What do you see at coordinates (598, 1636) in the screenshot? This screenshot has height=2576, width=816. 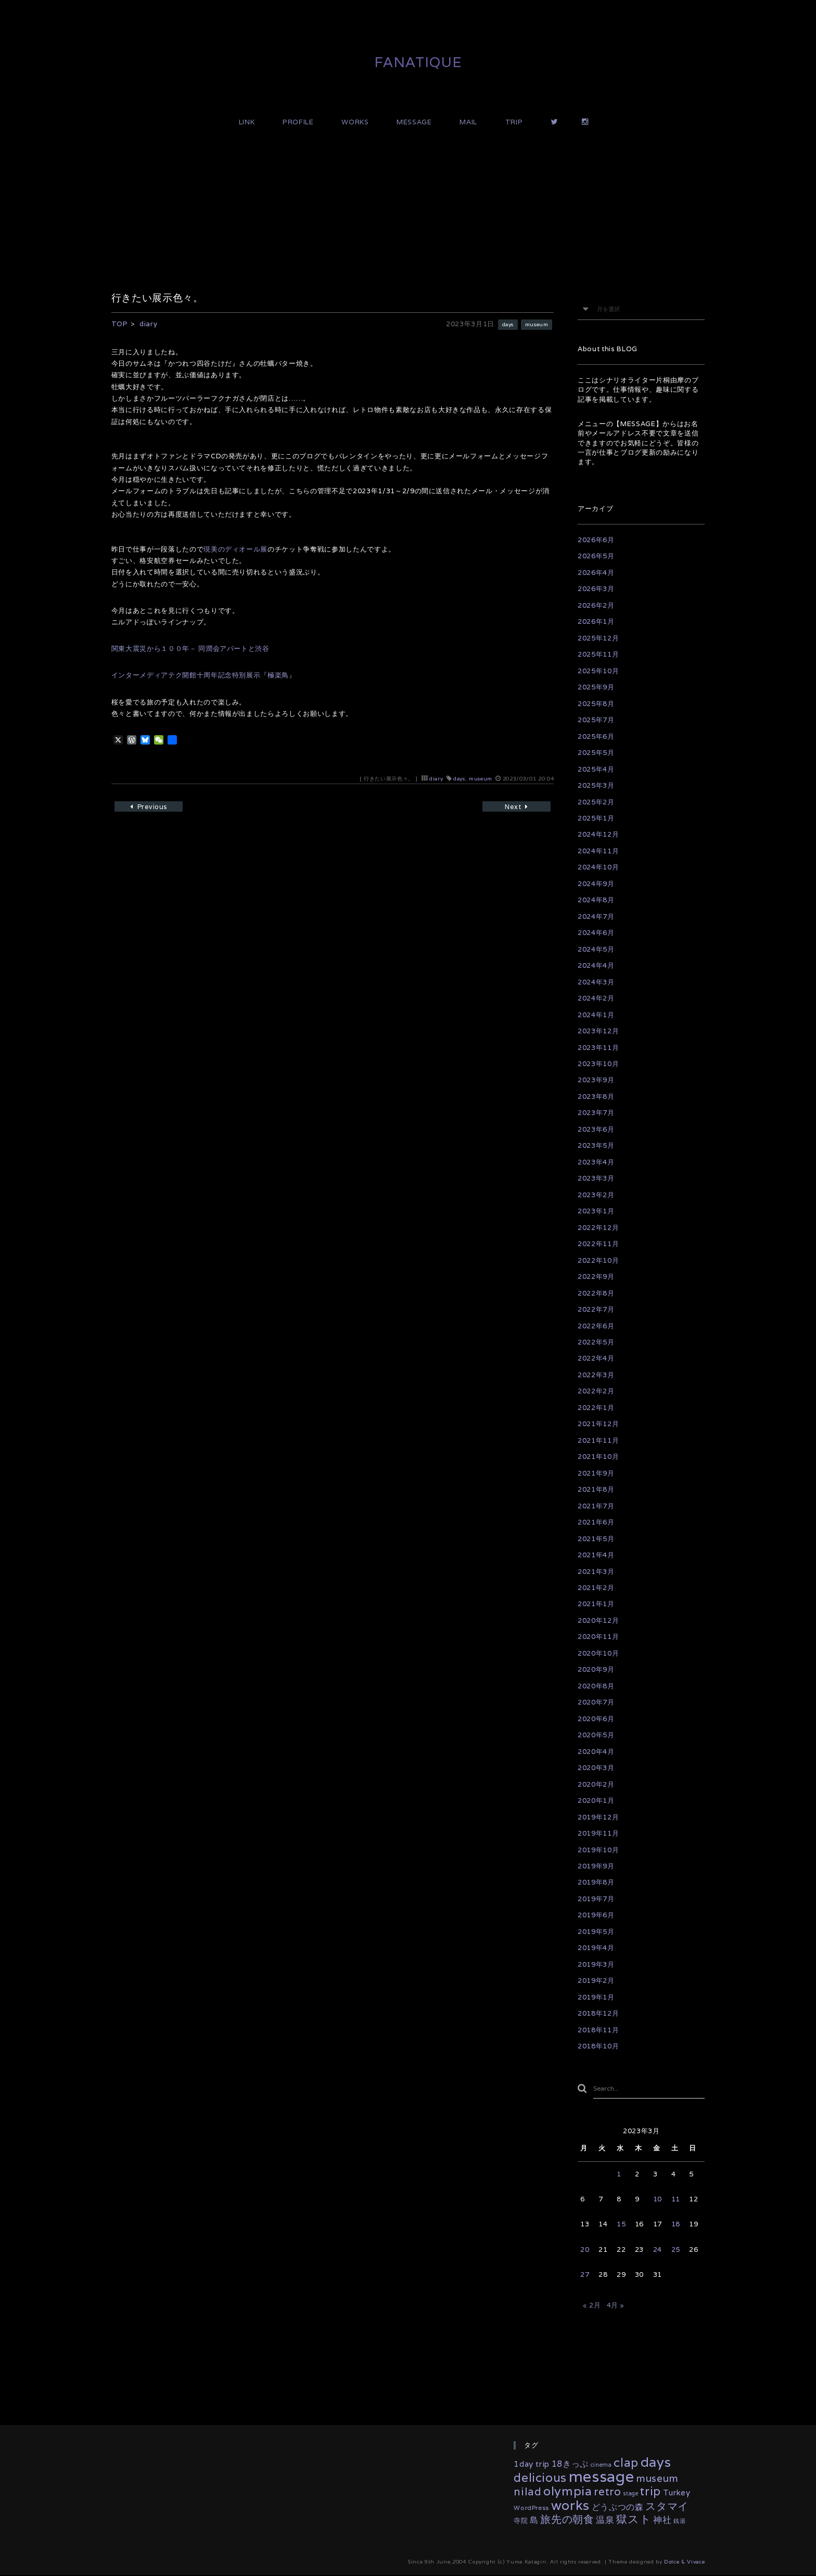 I see `2020年11月` at bounding box center [598, 1636].